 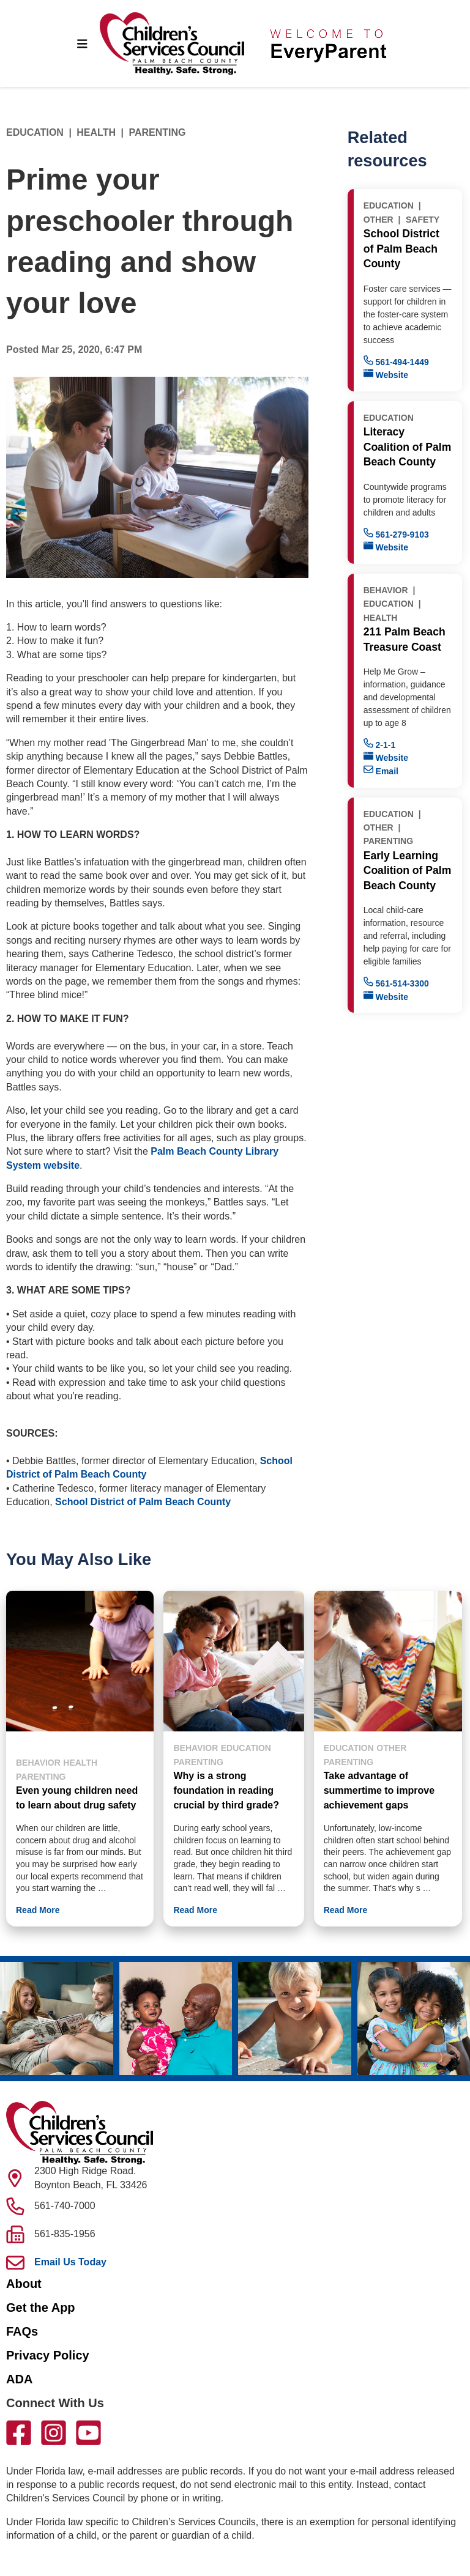 I want to click on Email, so click(x=381, y=770).